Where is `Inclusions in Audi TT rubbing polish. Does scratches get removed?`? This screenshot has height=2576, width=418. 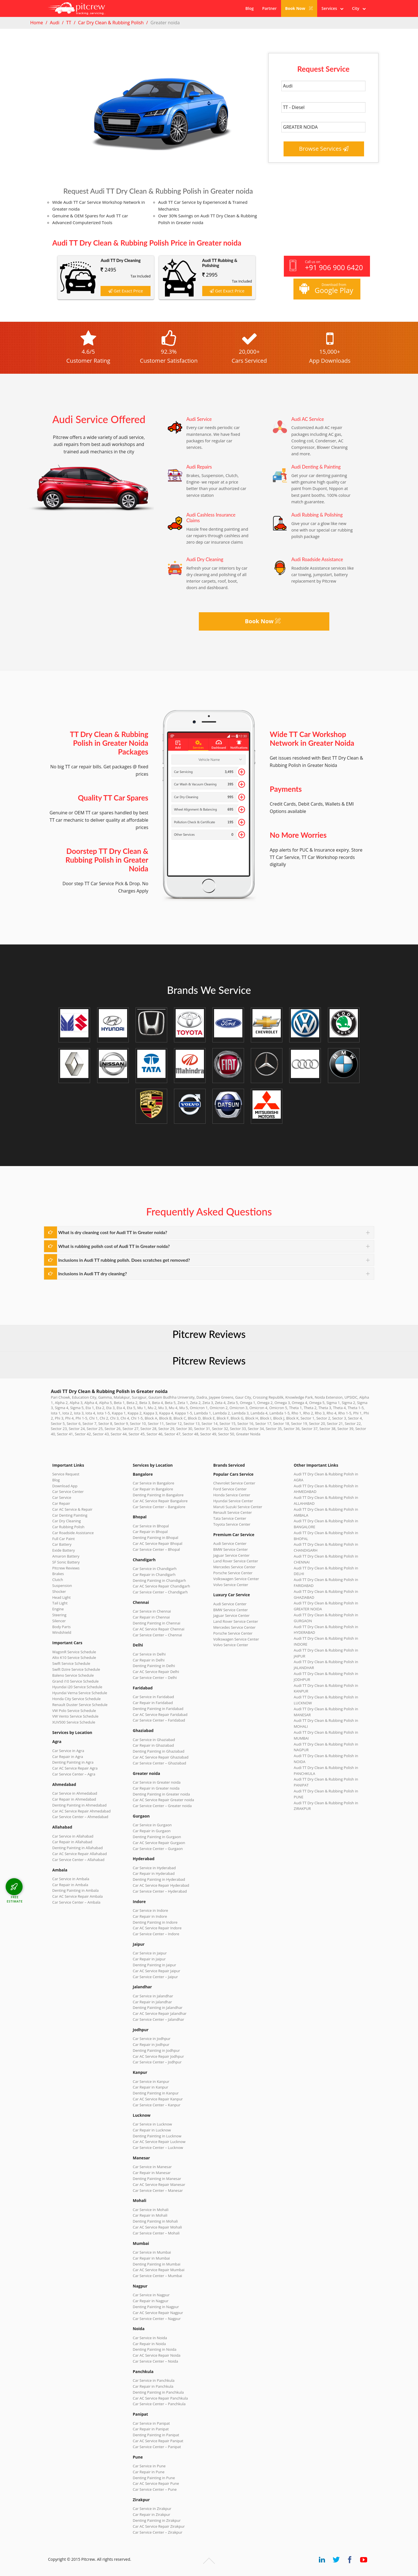 Inclusions in Audi TT rubbing polish. Does scratches get removed? is located at coordinates (124, 1260).